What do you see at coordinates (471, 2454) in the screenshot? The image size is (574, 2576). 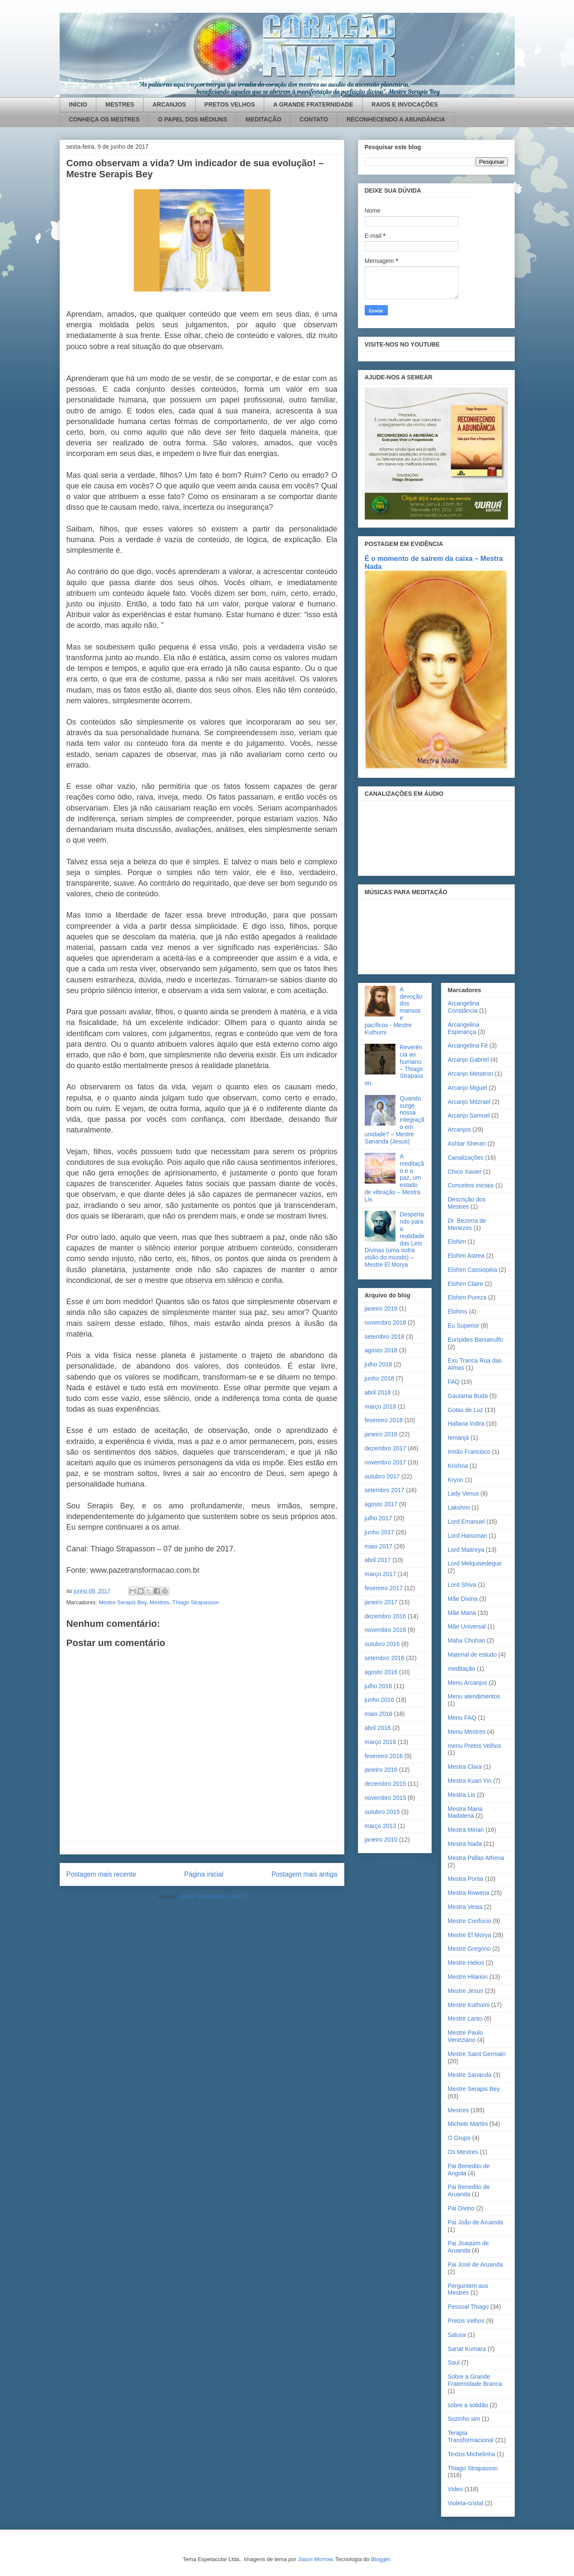 I see `Textos Michelinha` at bounding box center [471, 2454].